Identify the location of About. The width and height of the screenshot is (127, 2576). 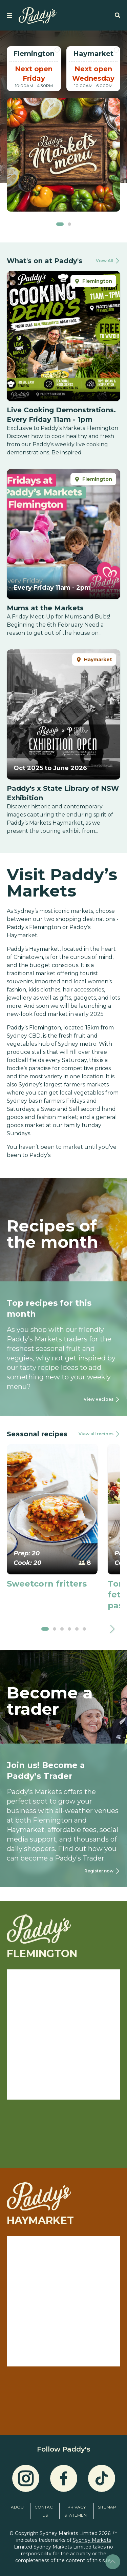
(18, 2507).